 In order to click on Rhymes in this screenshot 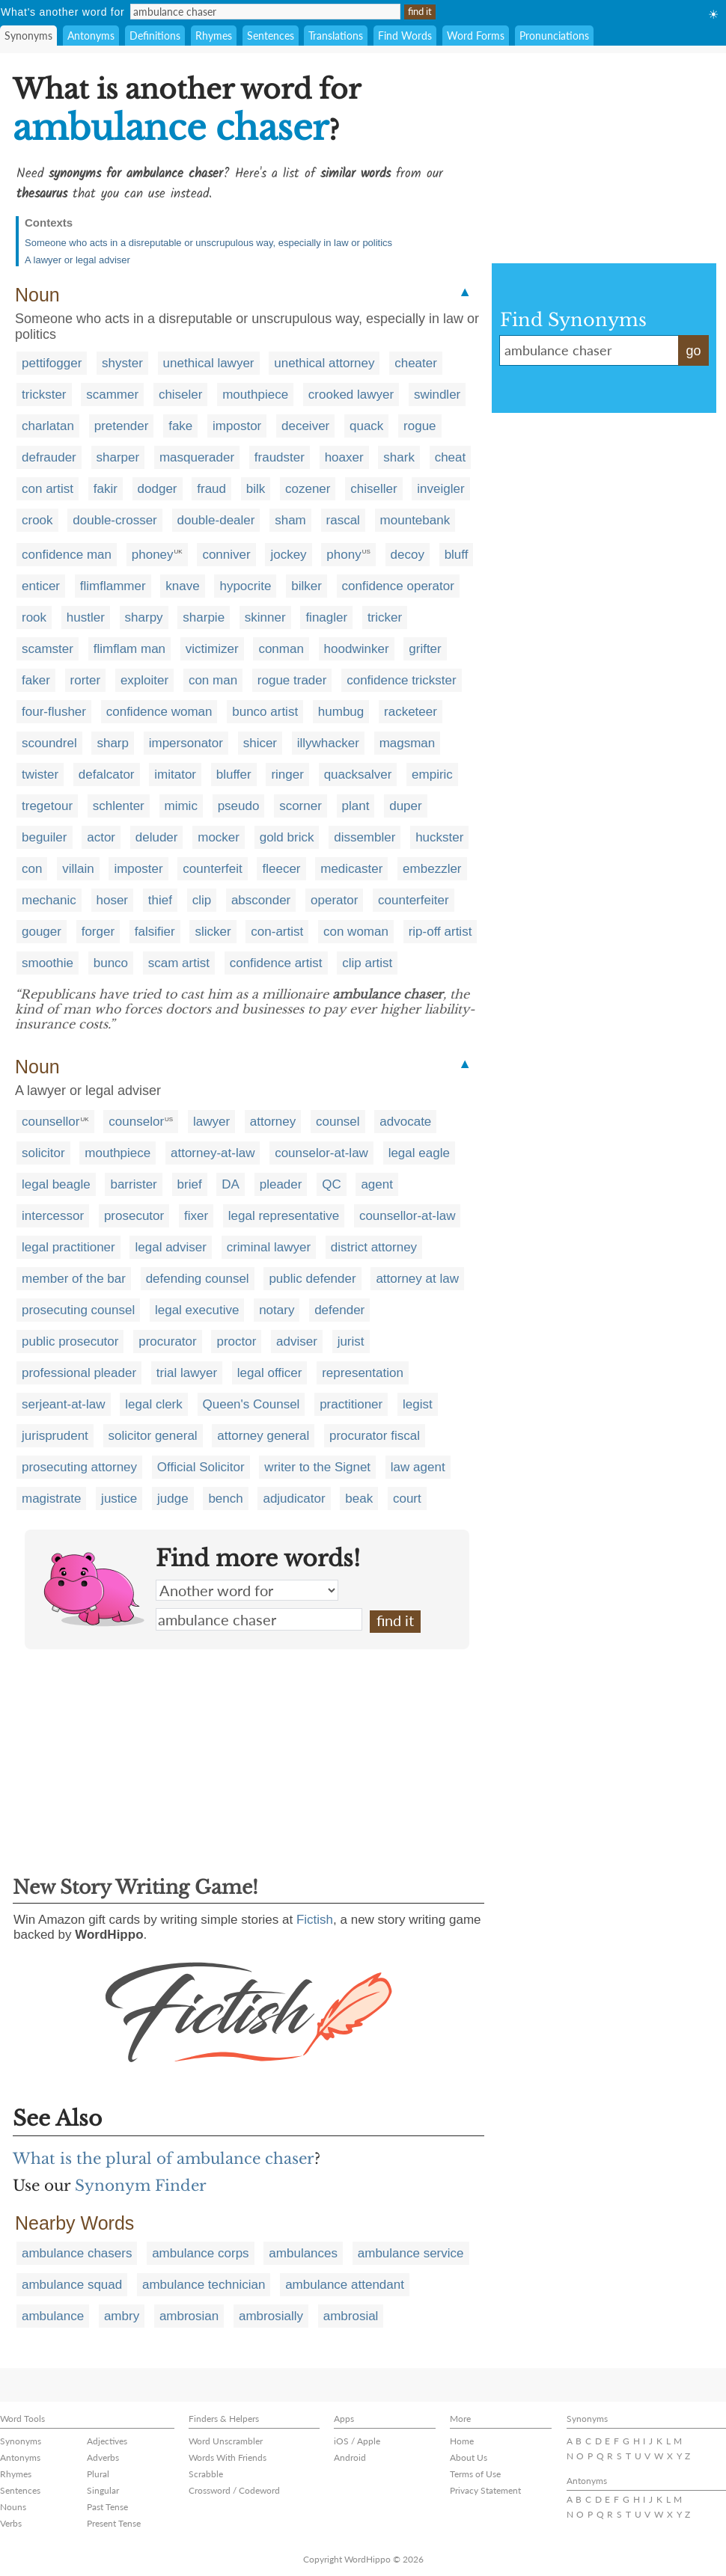, I will do `click(213, 35)`.